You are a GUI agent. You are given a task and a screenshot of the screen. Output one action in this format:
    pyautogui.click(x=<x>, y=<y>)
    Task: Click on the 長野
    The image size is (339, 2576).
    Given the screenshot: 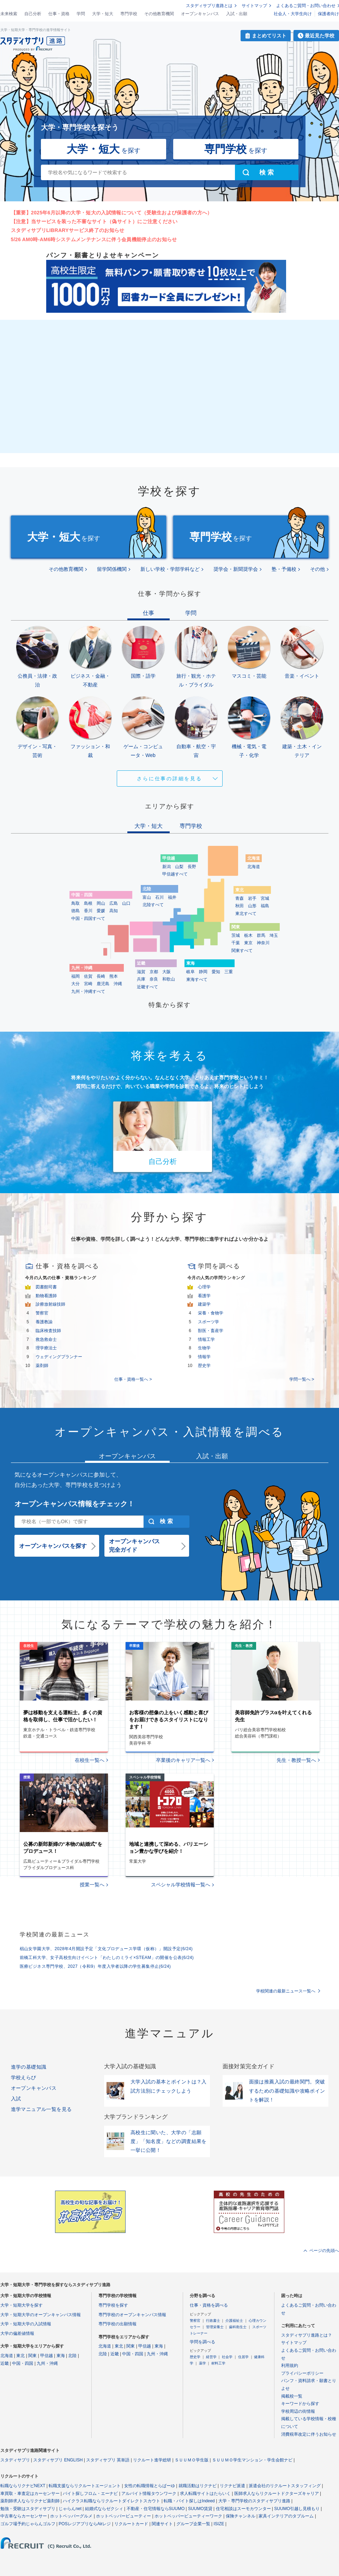 What is the action you would take?
    pyautogui.click(x=192, y=866)
    